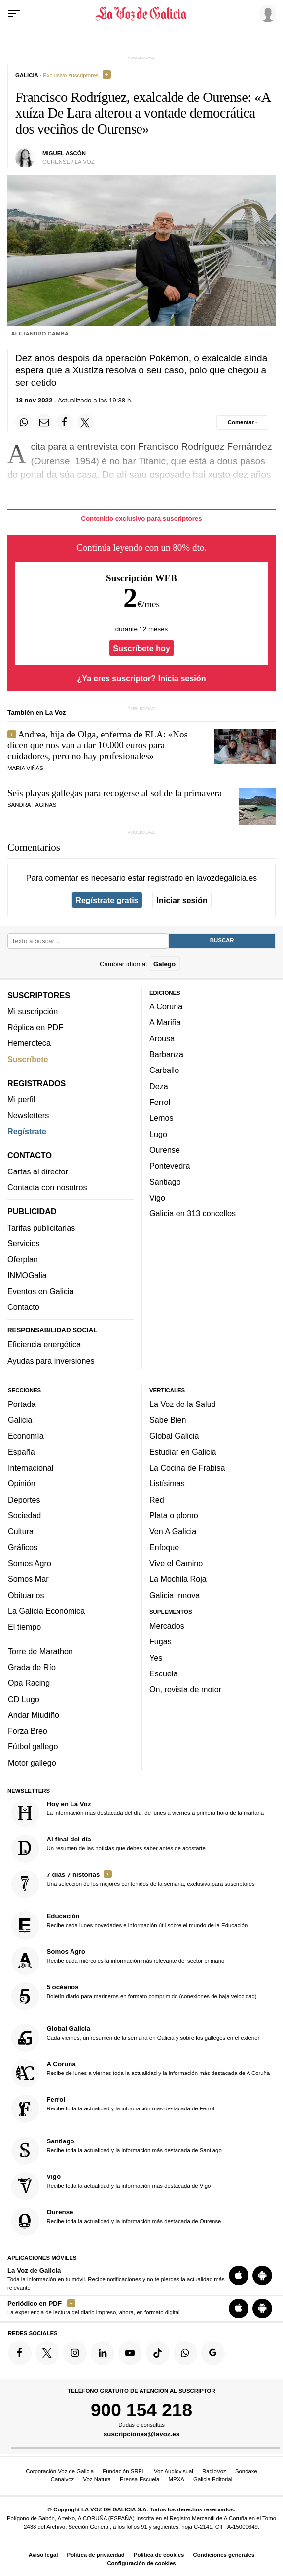  I want to click on 900 154 218, so click(141, 2409).